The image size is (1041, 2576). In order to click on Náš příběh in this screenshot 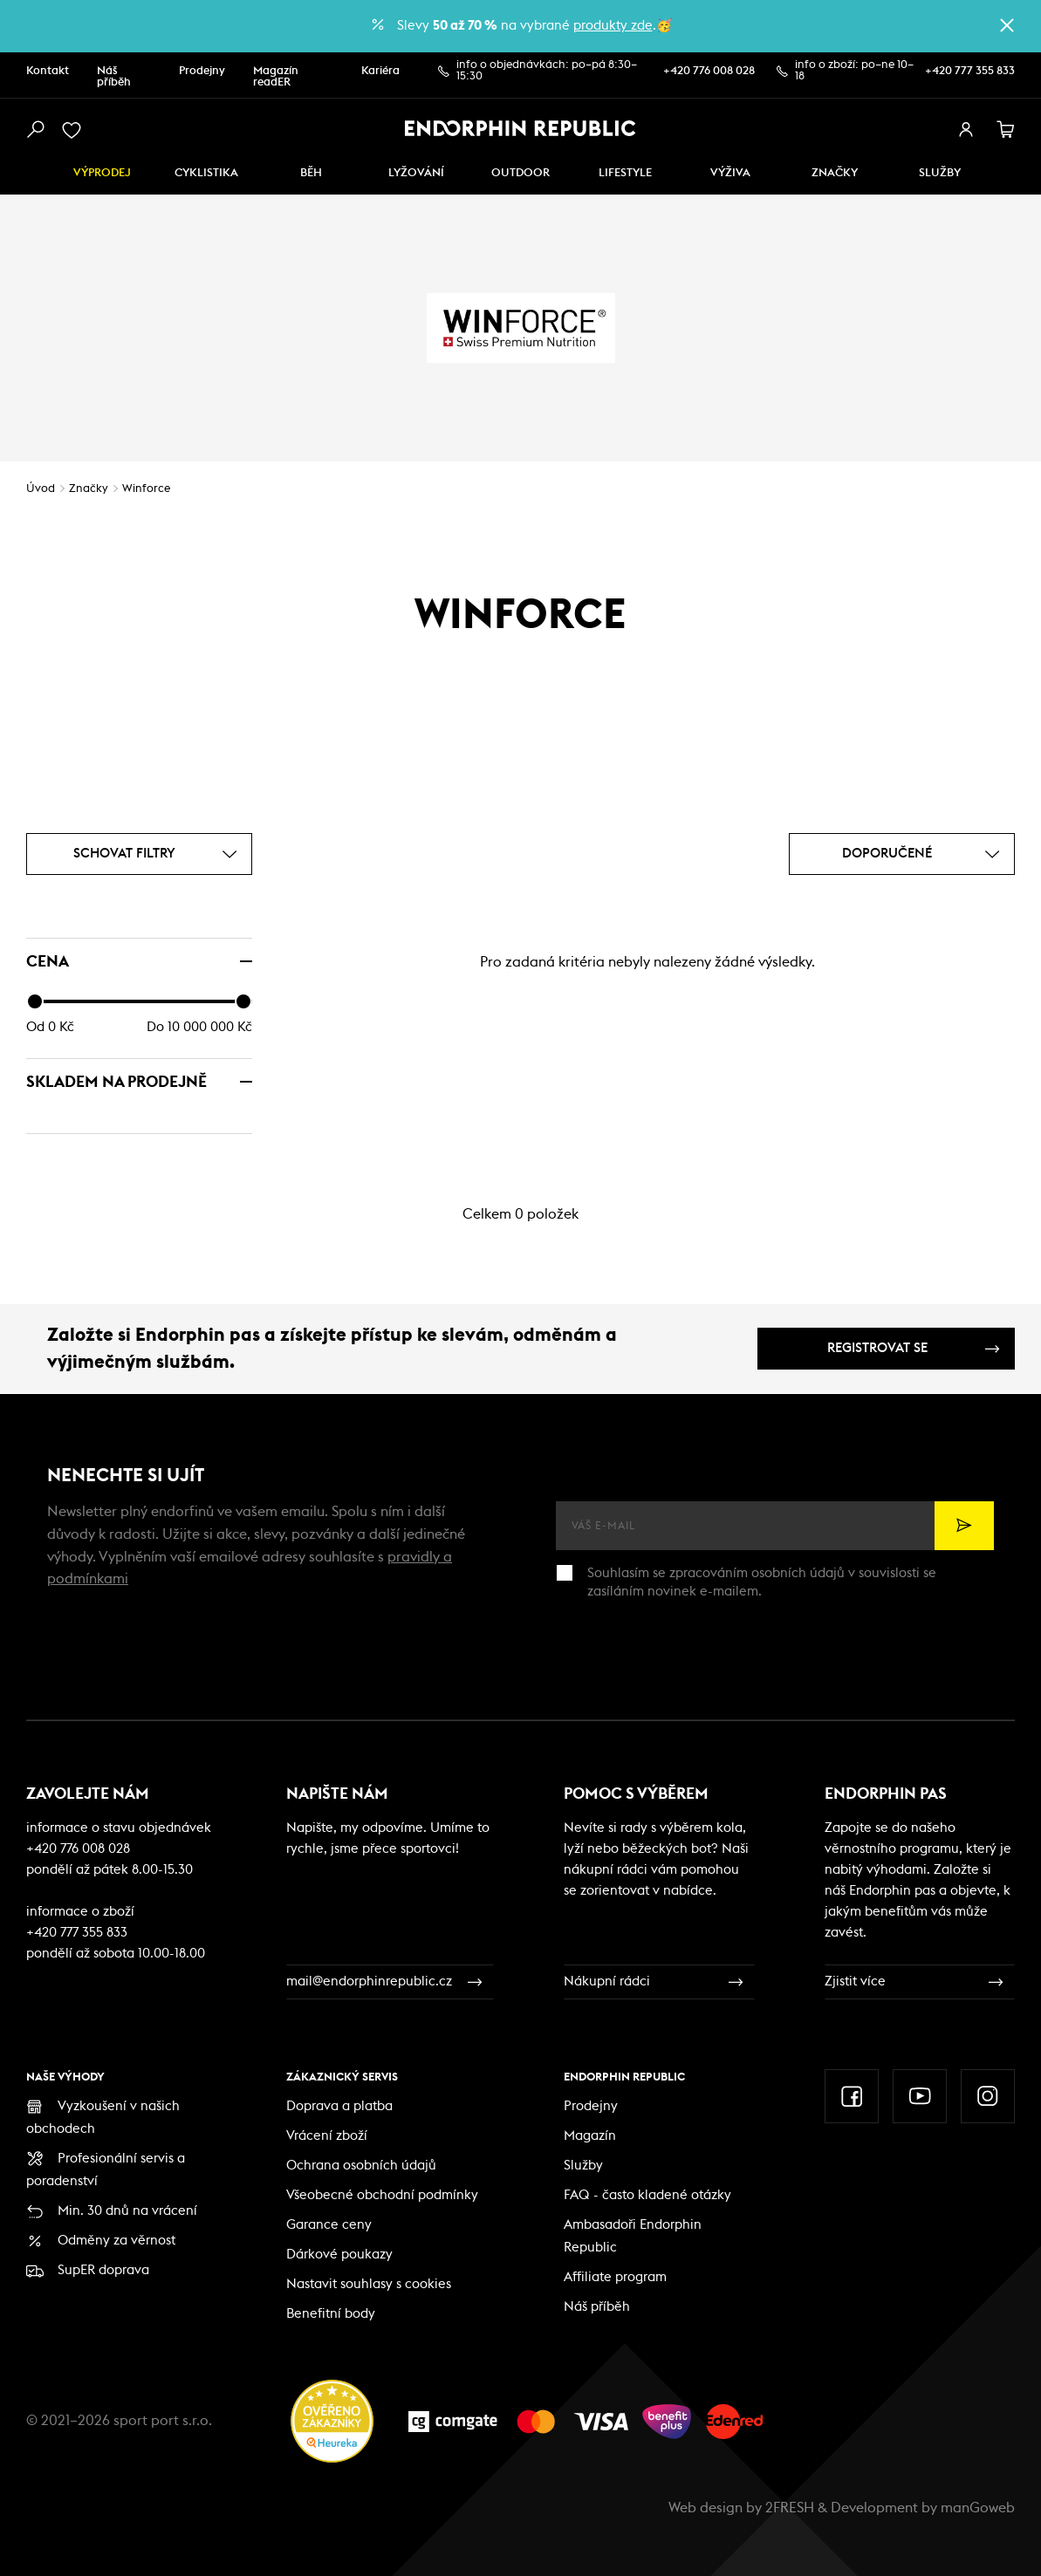, I will do `click(114, 76)`.